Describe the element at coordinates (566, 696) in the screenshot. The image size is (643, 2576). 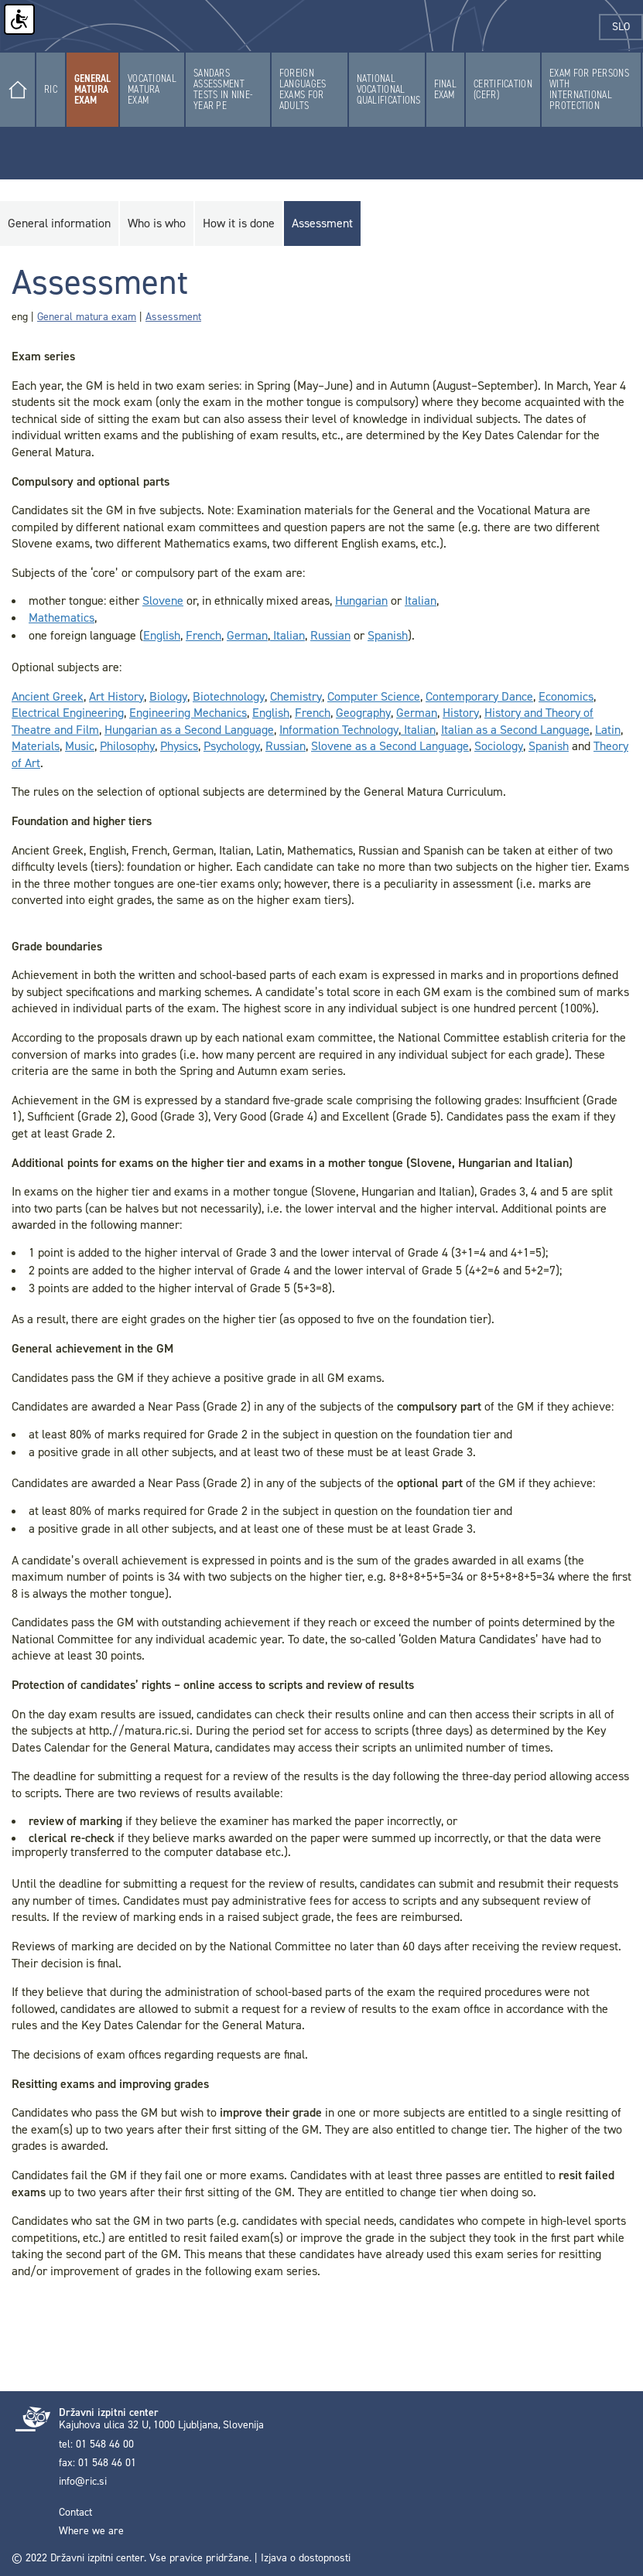
I see `Economics` at that location.